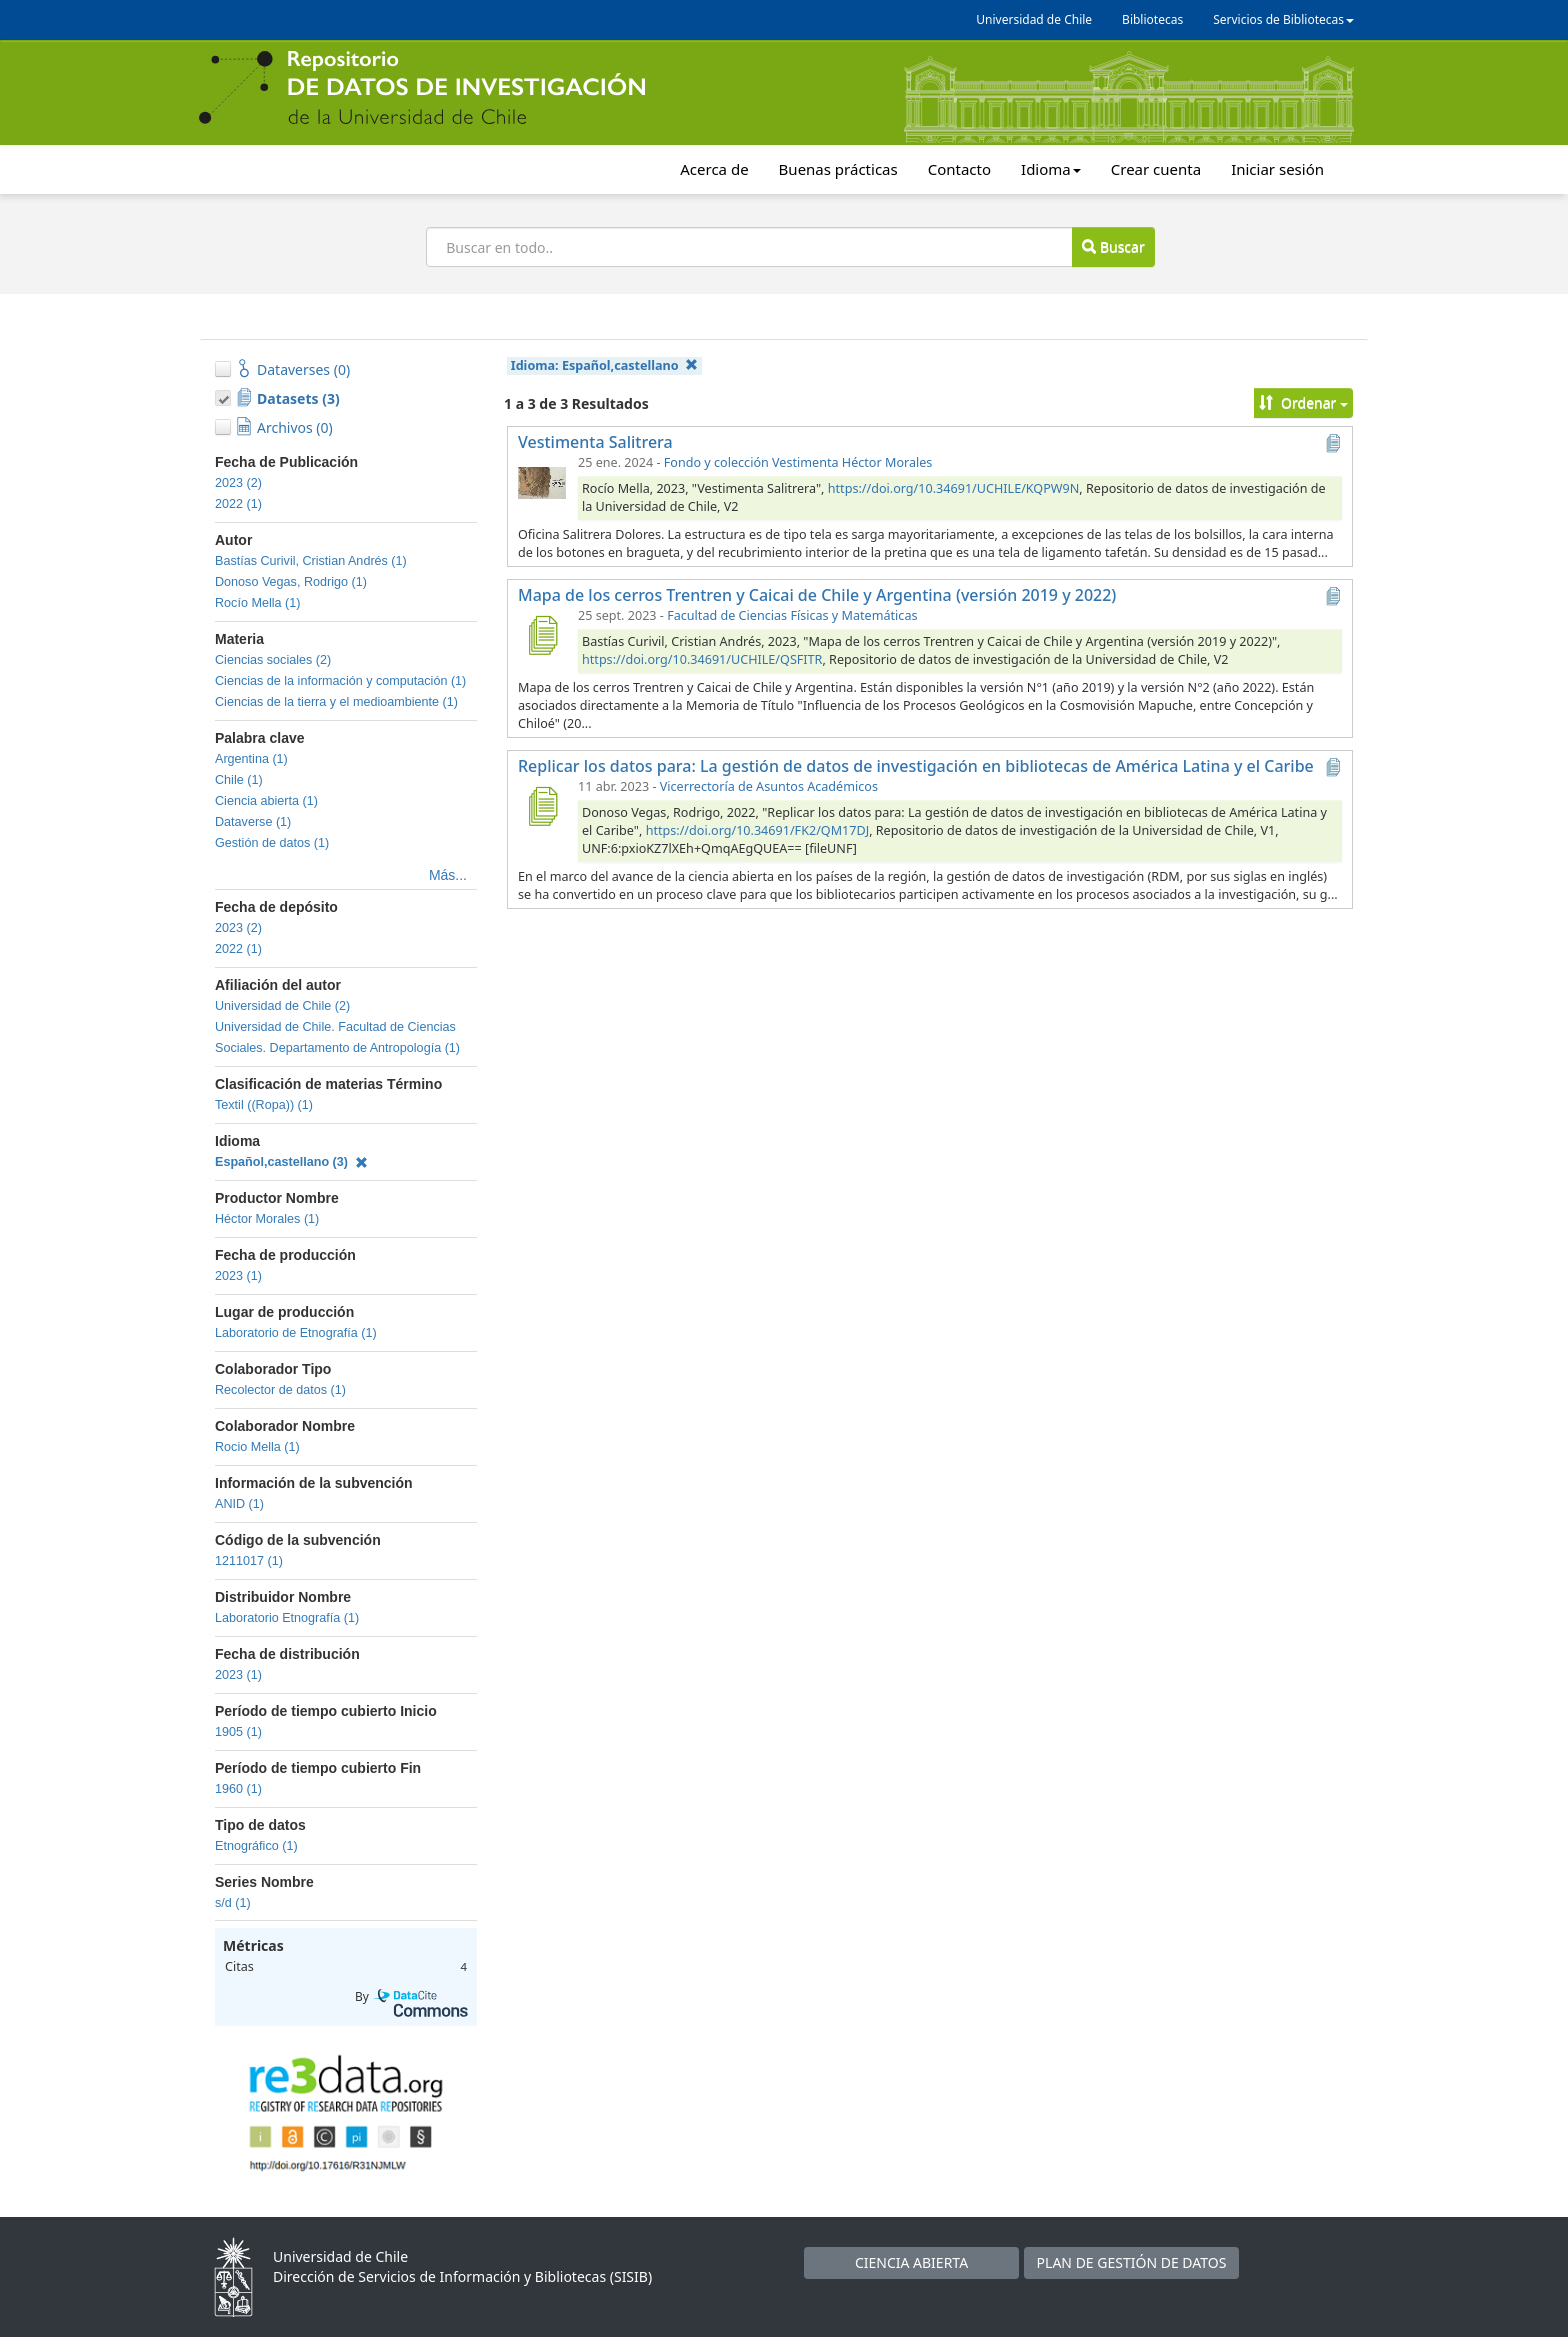 The height and width of the screenshot is (2337, 1568). What do you see at coordinates (249, 1561) in the screenshot?
I see `1211017 (1)` at bounding box center [249, 1561].